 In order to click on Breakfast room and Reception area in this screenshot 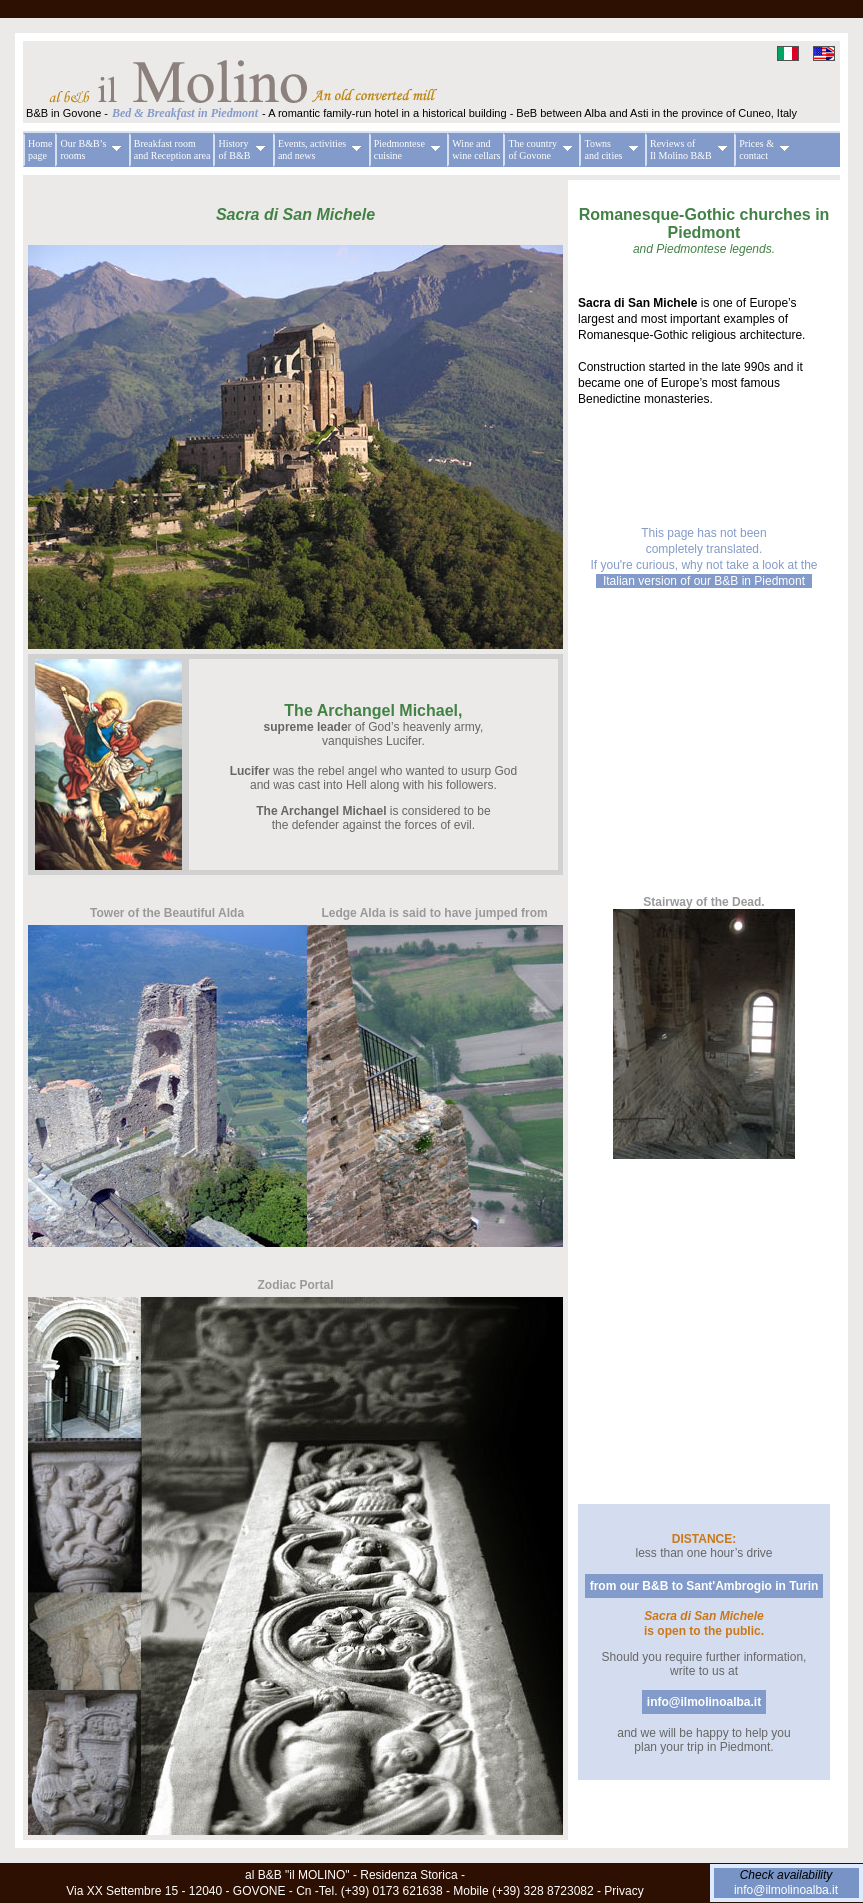, I will do `click(172, 149)`.